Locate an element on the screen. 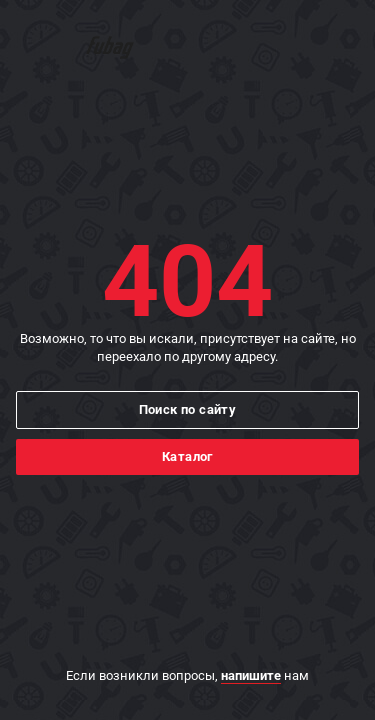 This screenshot has height=720, width=375. Поиск по сайту is located at coordinates (188, 409).